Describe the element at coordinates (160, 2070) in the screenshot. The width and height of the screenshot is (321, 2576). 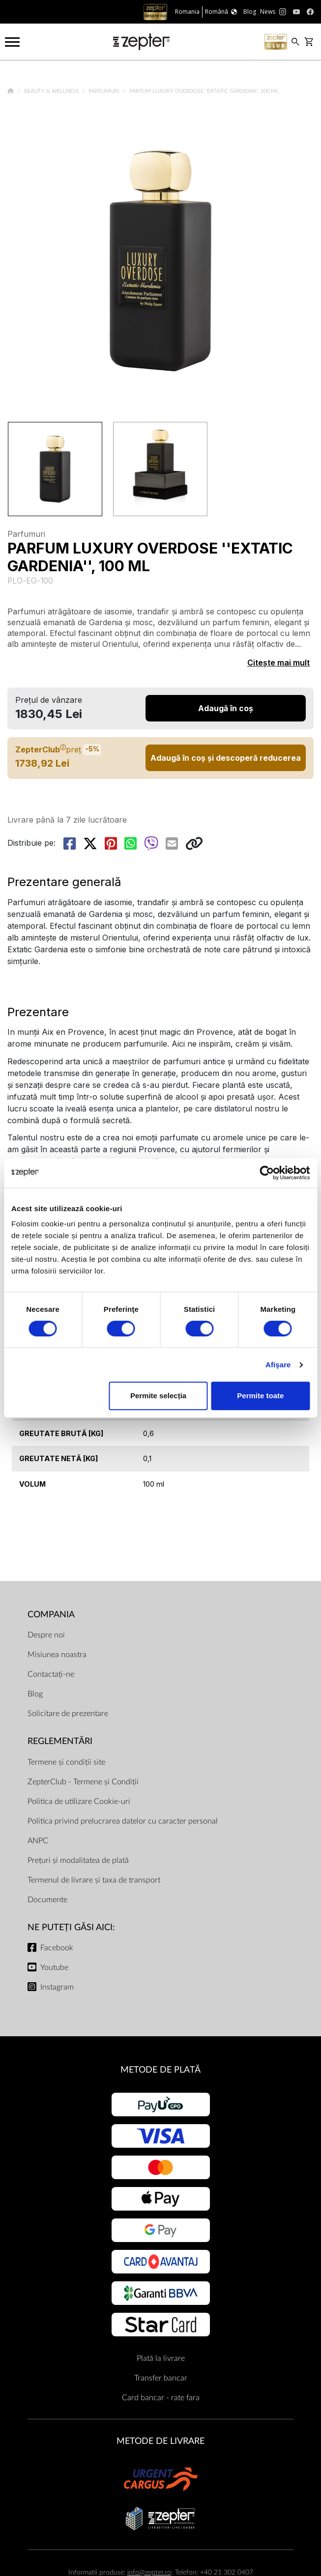
I see `METODE DE PLATĂ` at that location.